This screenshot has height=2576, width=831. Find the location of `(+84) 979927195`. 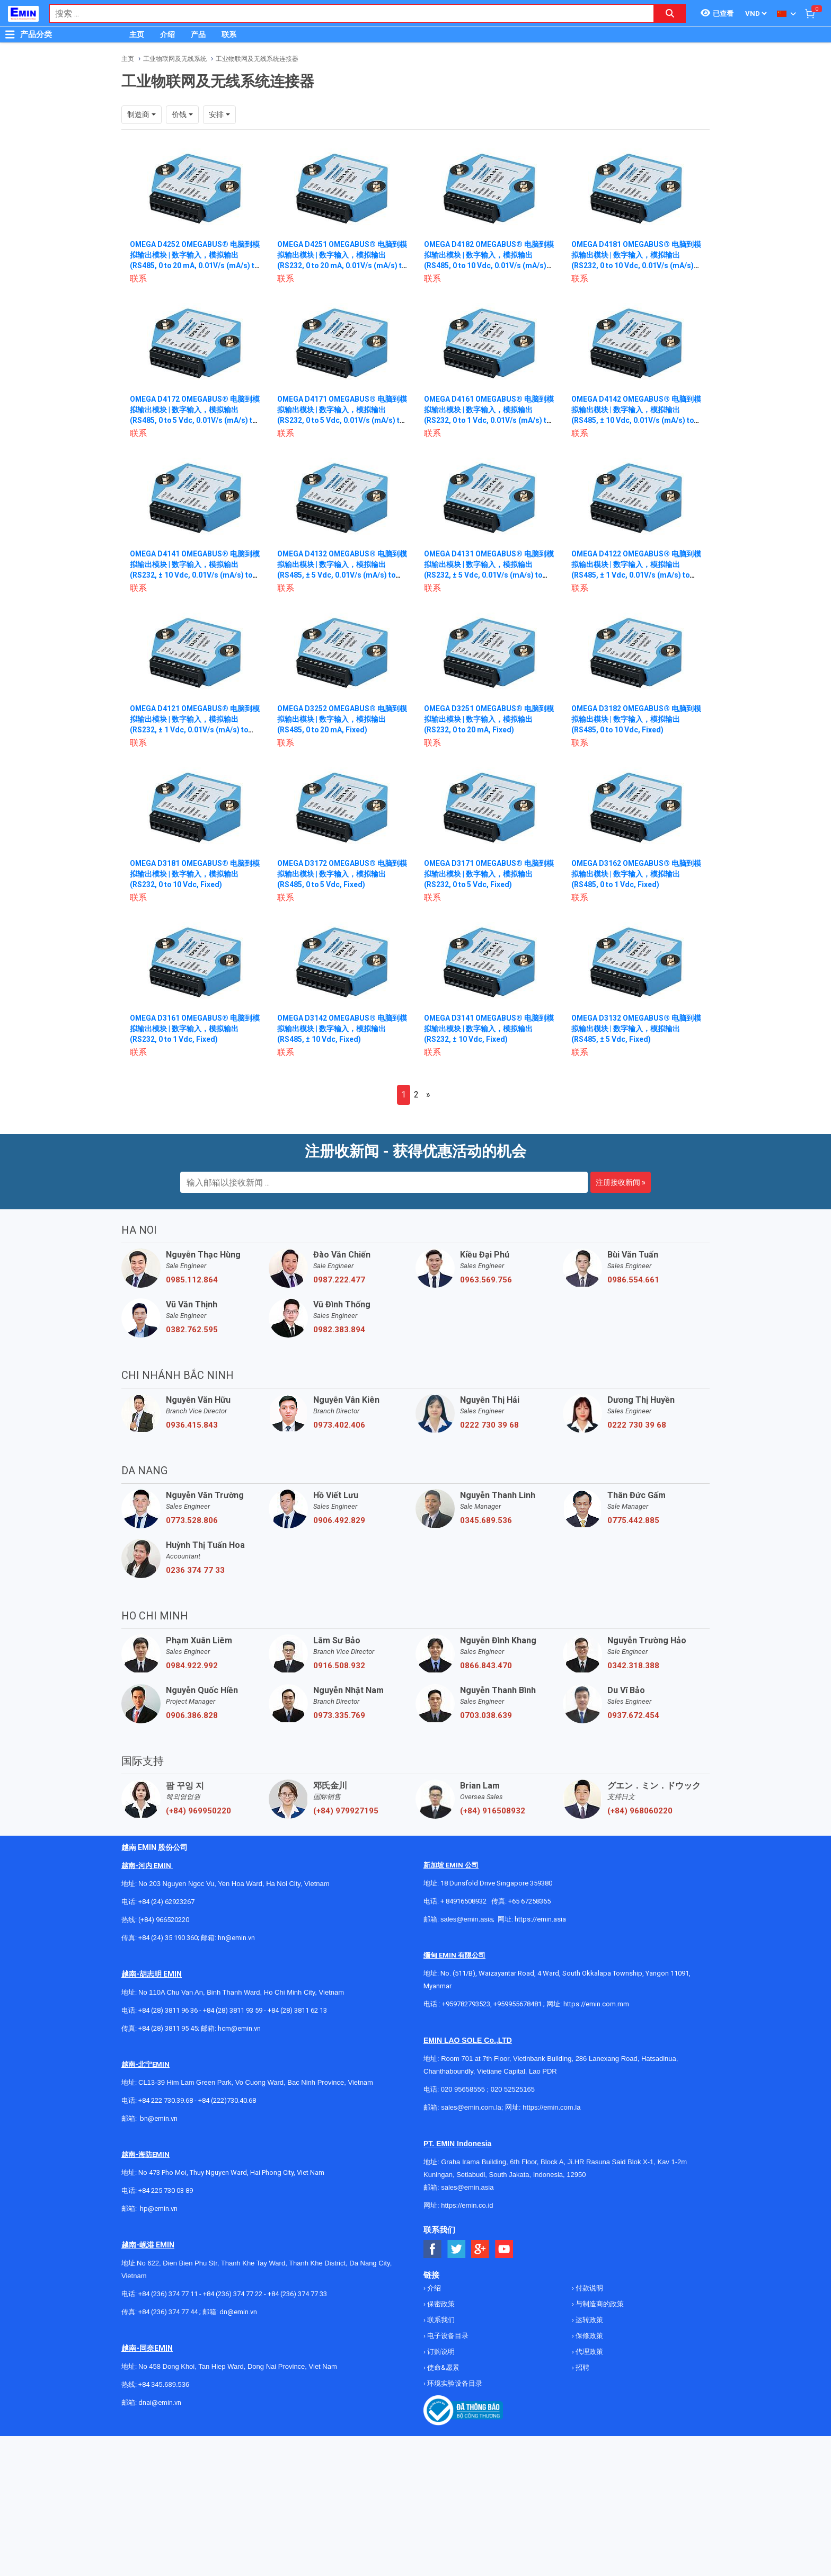

(+84) 979927195 is located at coordinates (345, 1811).